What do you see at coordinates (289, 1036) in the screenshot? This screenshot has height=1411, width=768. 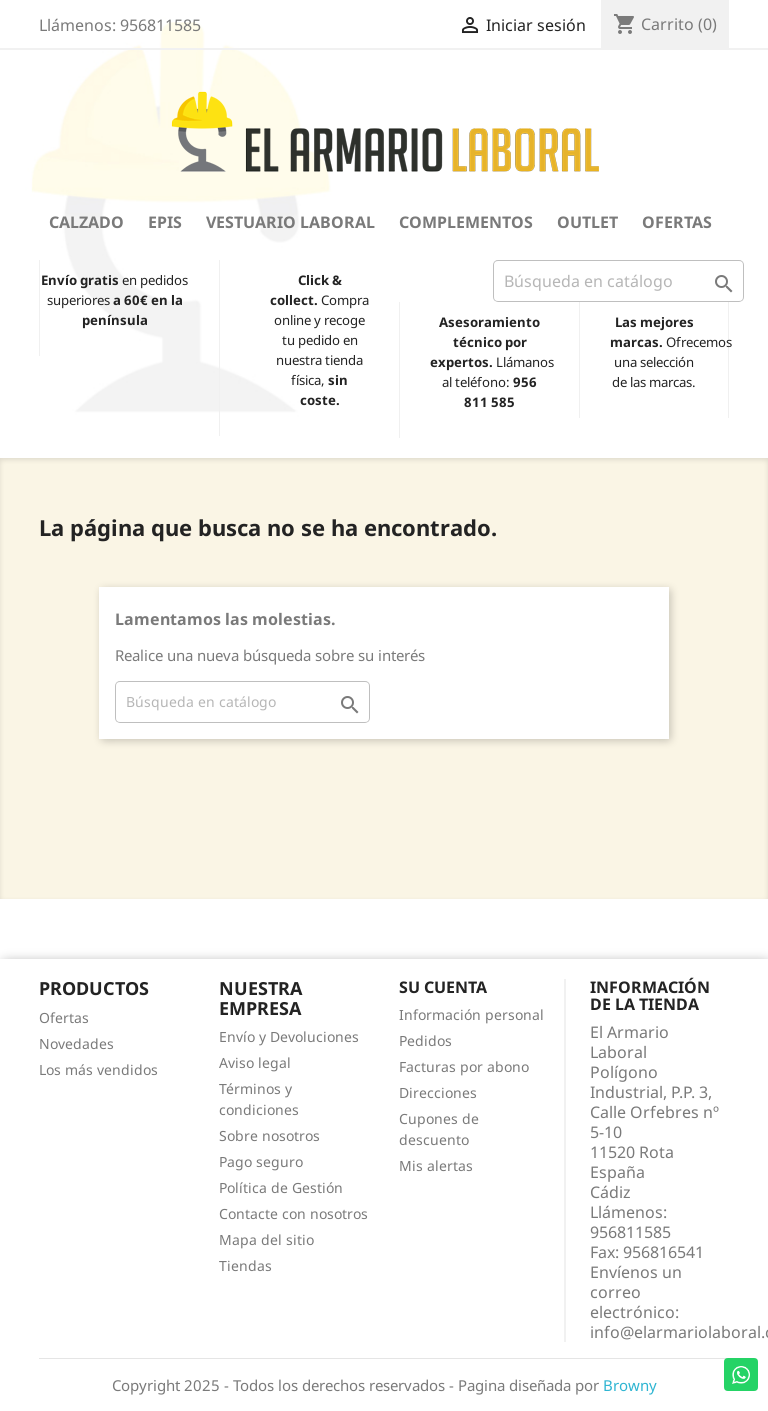 I see `Envío y Devoluciones` at bounding box center [289, 1036].